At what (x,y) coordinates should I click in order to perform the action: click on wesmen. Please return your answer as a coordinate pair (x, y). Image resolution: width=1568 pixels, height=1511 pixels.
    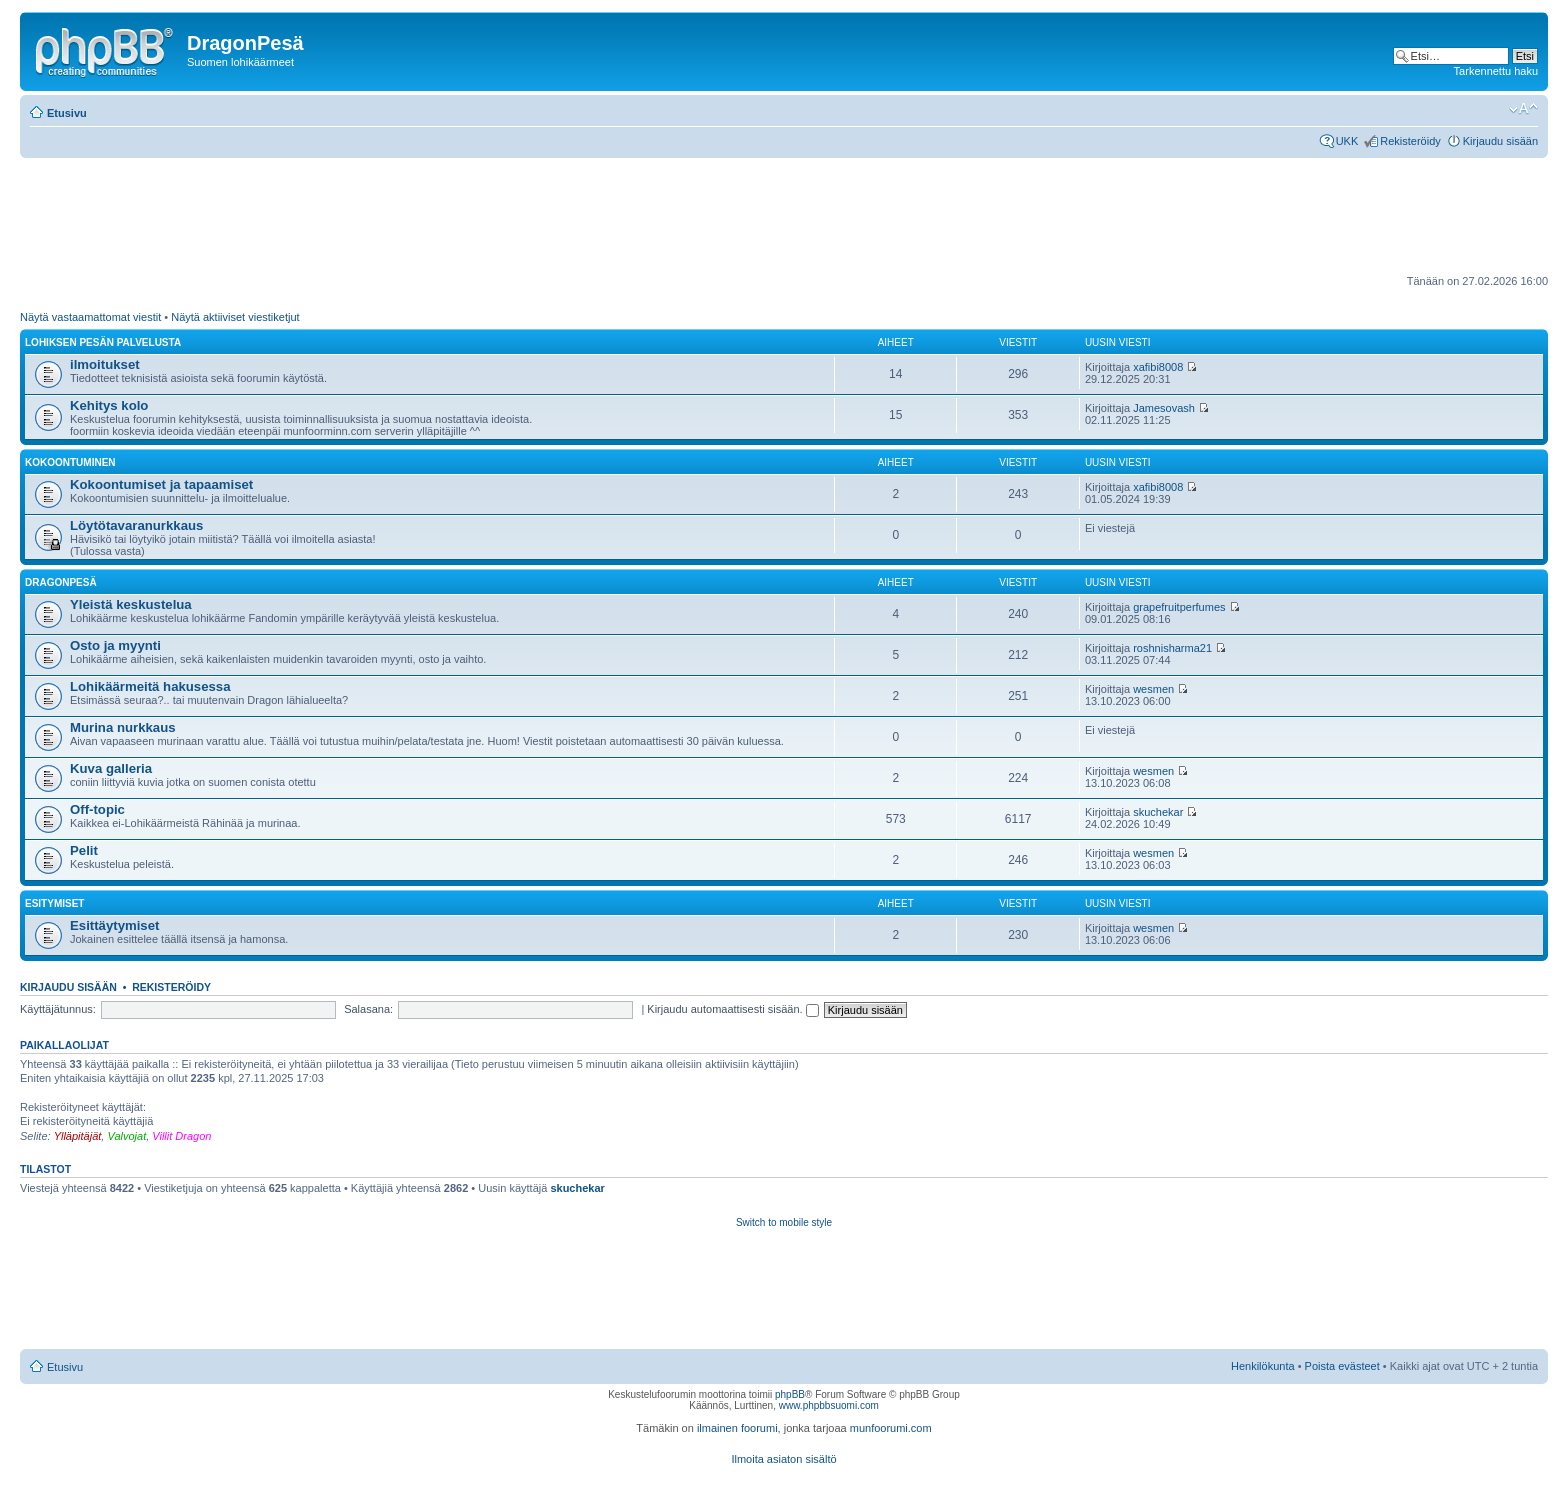
    Looking at the image, I should click on (1153, 689).